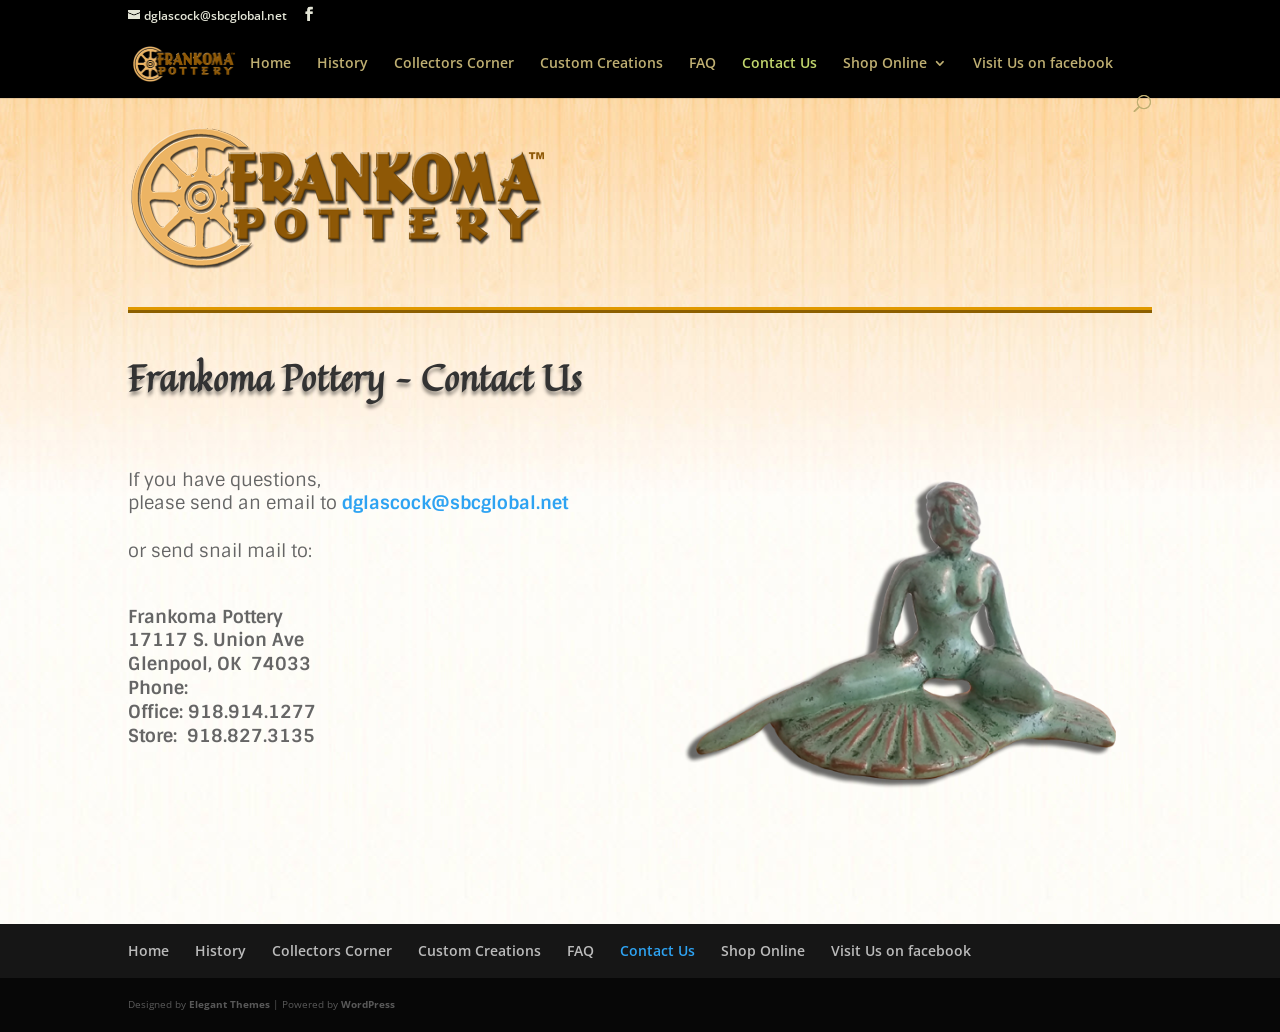 This screenshot has height=1032, width=1280. Describe the element at coordinates (455, 503) in the screenshot. I see `dglascock@sbcglobal.net` at that location.